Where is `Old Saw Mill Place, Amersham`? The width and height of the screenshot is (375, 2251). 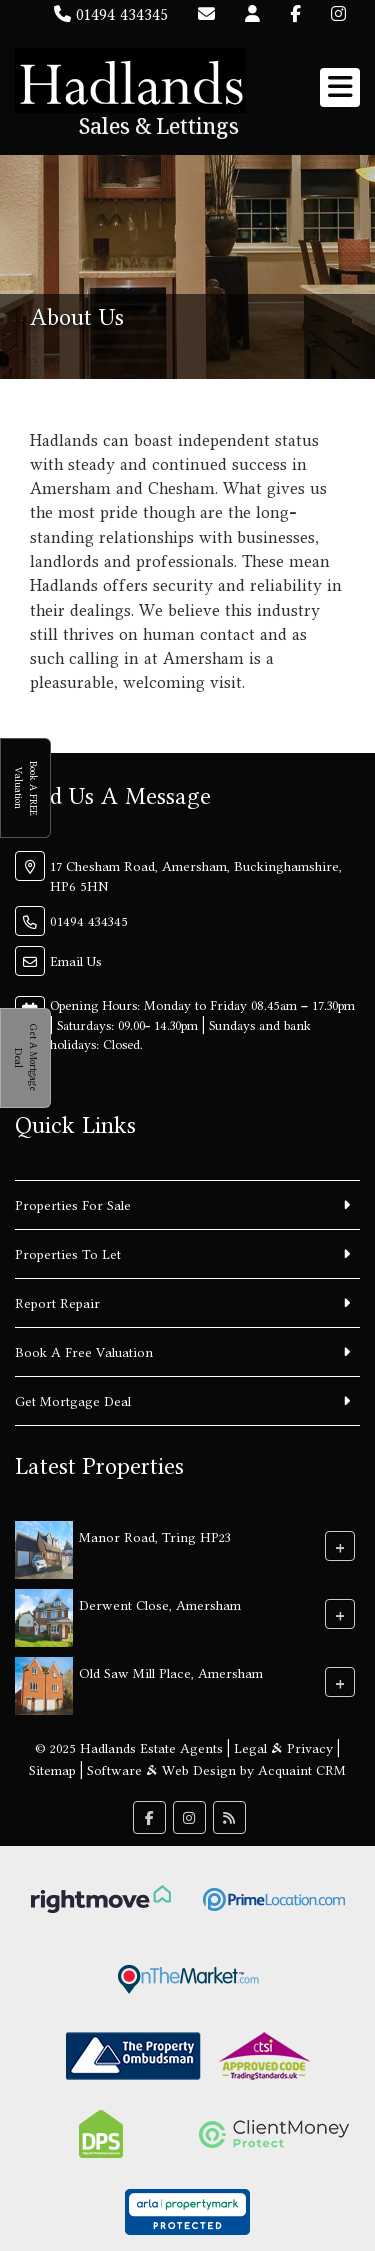 Old Saw Mill Place, Amersham is located at coordinates (171, 1672).